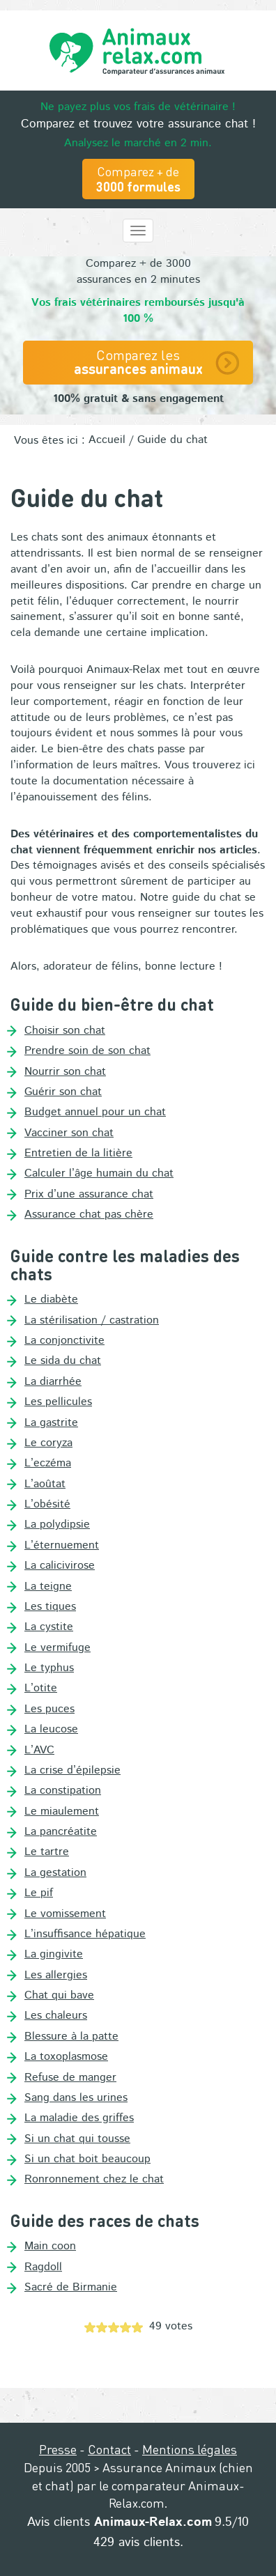 The width and height of the screenshot is (276, 2576). I want to click on Le tartre, so click(46, 1852).